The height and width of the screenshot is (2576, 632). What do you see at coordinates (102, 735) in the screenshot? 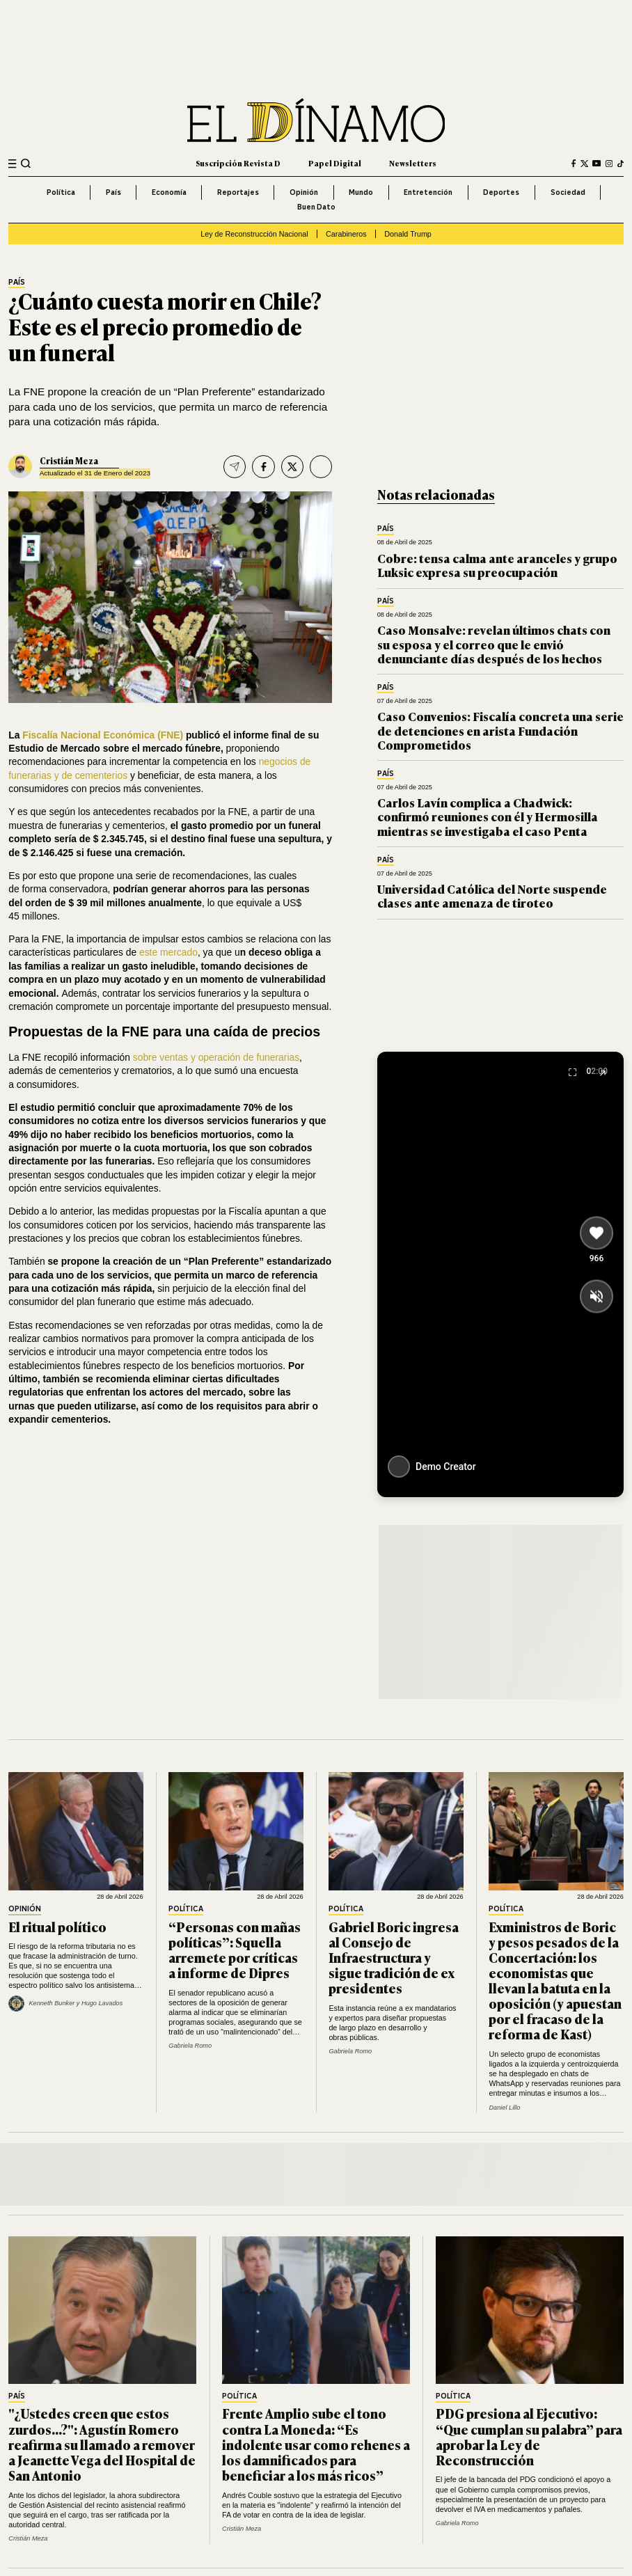
I see `Fiscalía Nacional Económica (FNE)` at bounding box center [102, 735].